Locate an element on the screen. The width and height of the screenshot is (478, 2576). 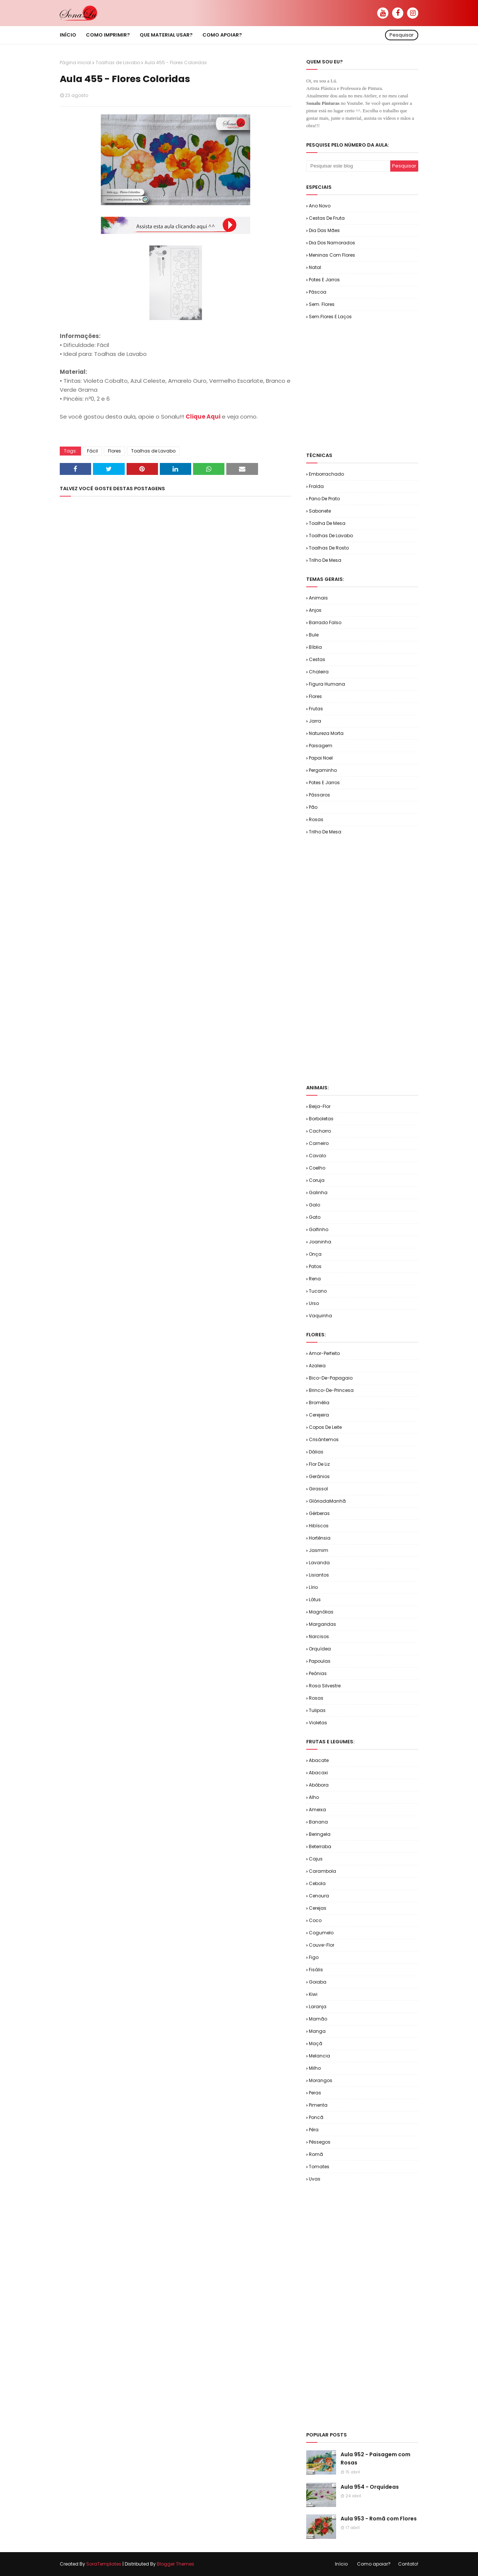
Carneiro is located at coordinates (319, 1143).